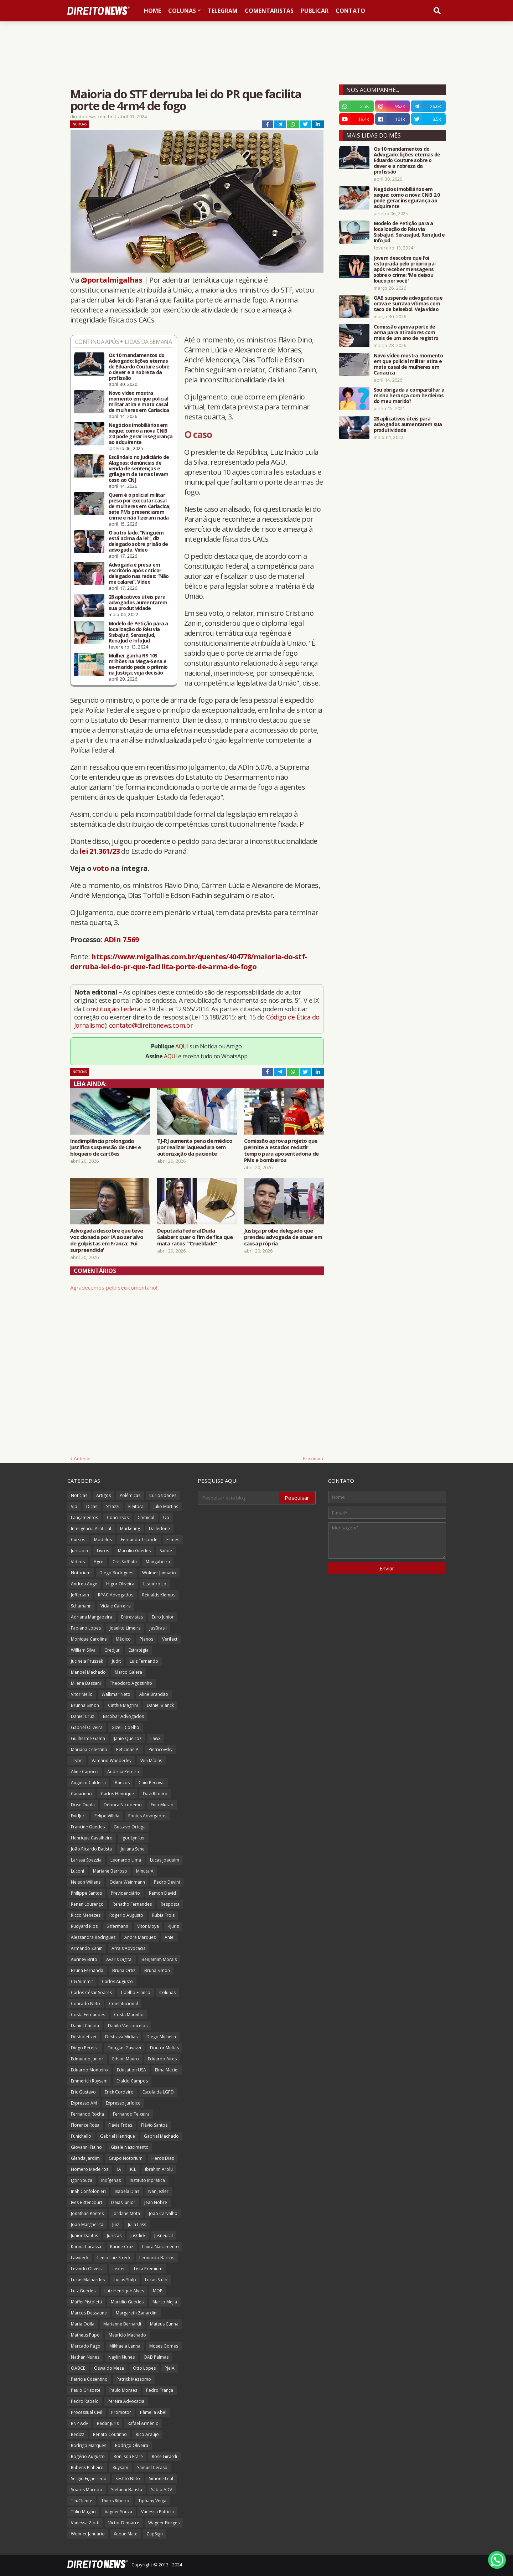 This screenshot has height=2576, width=513. Describe the element at coordinates (132, 1904) in the screenshot. I see `Renatho Fernandes` at that location.